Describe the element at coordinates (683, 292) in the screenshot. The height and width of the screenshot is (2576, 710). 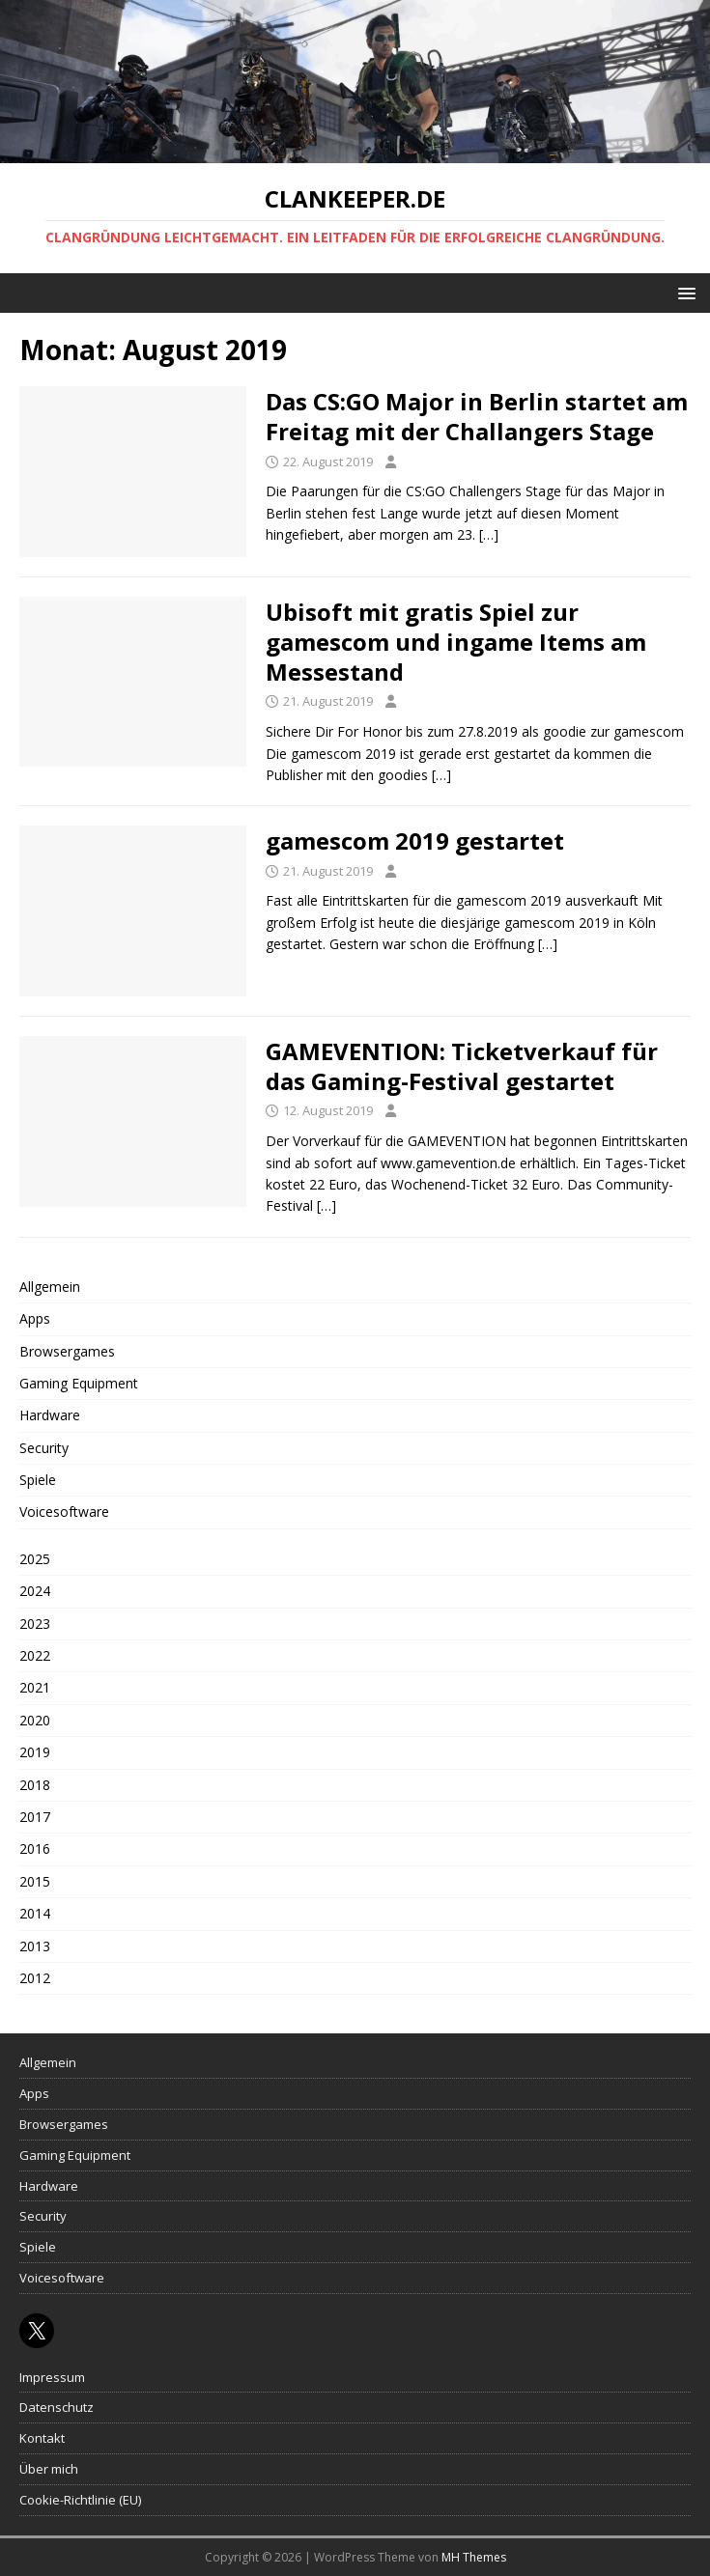
I see `[button]` at that location.